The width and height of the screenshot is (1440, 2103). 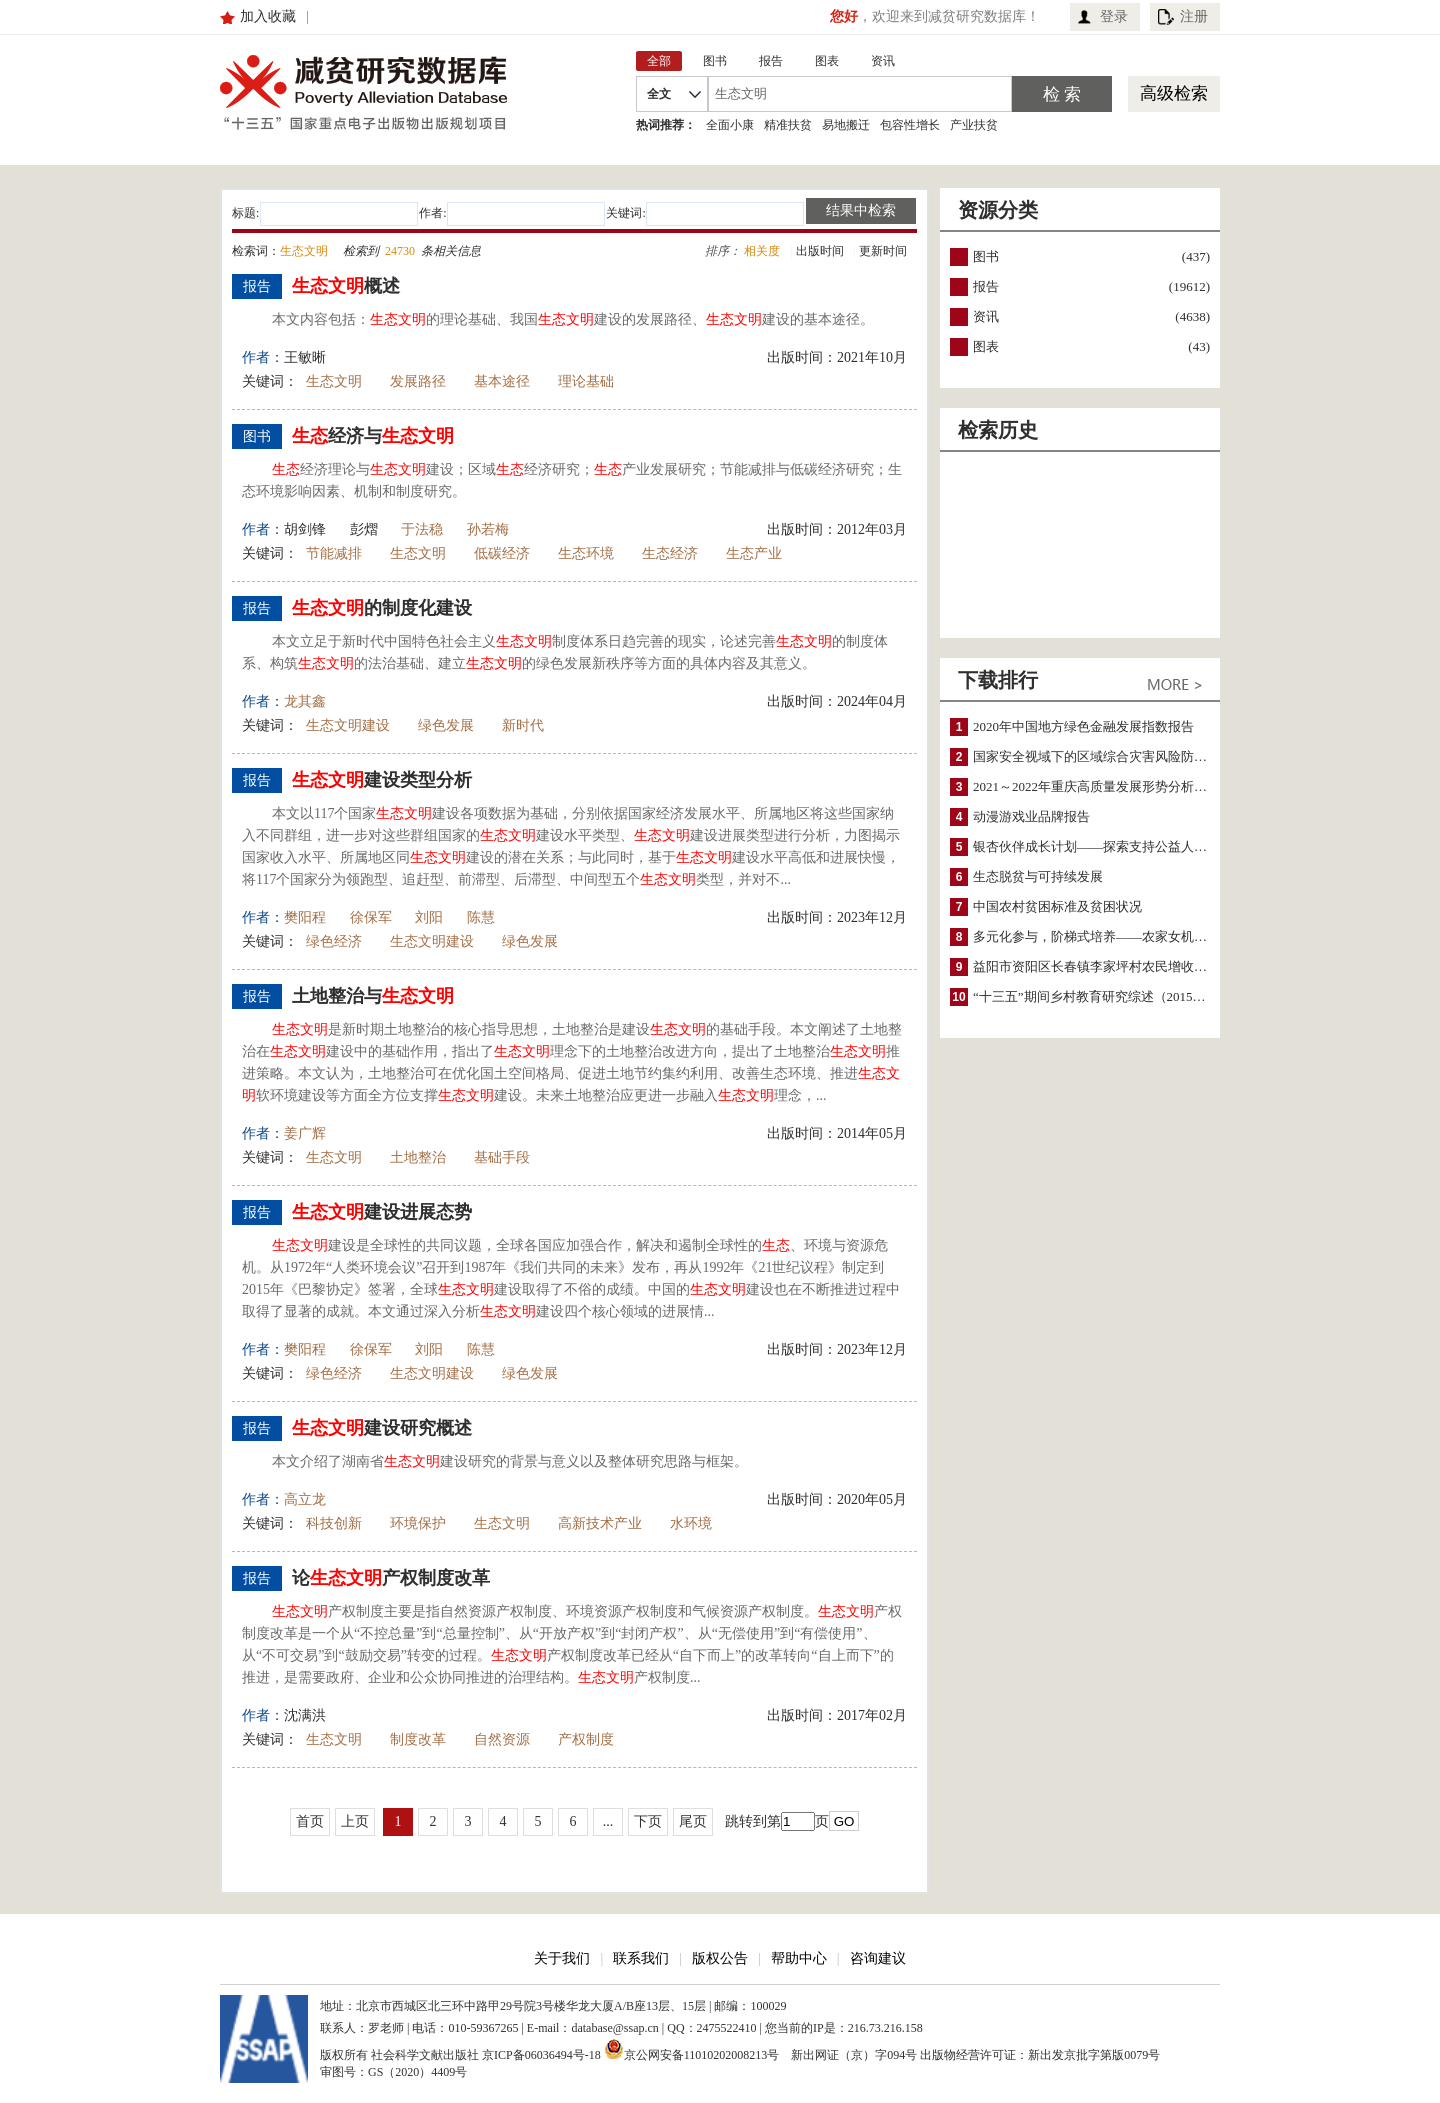 What do you see at coordinates (586, 553) in the screenshot?
I see `生态环境` at bounding box center [586, 553].